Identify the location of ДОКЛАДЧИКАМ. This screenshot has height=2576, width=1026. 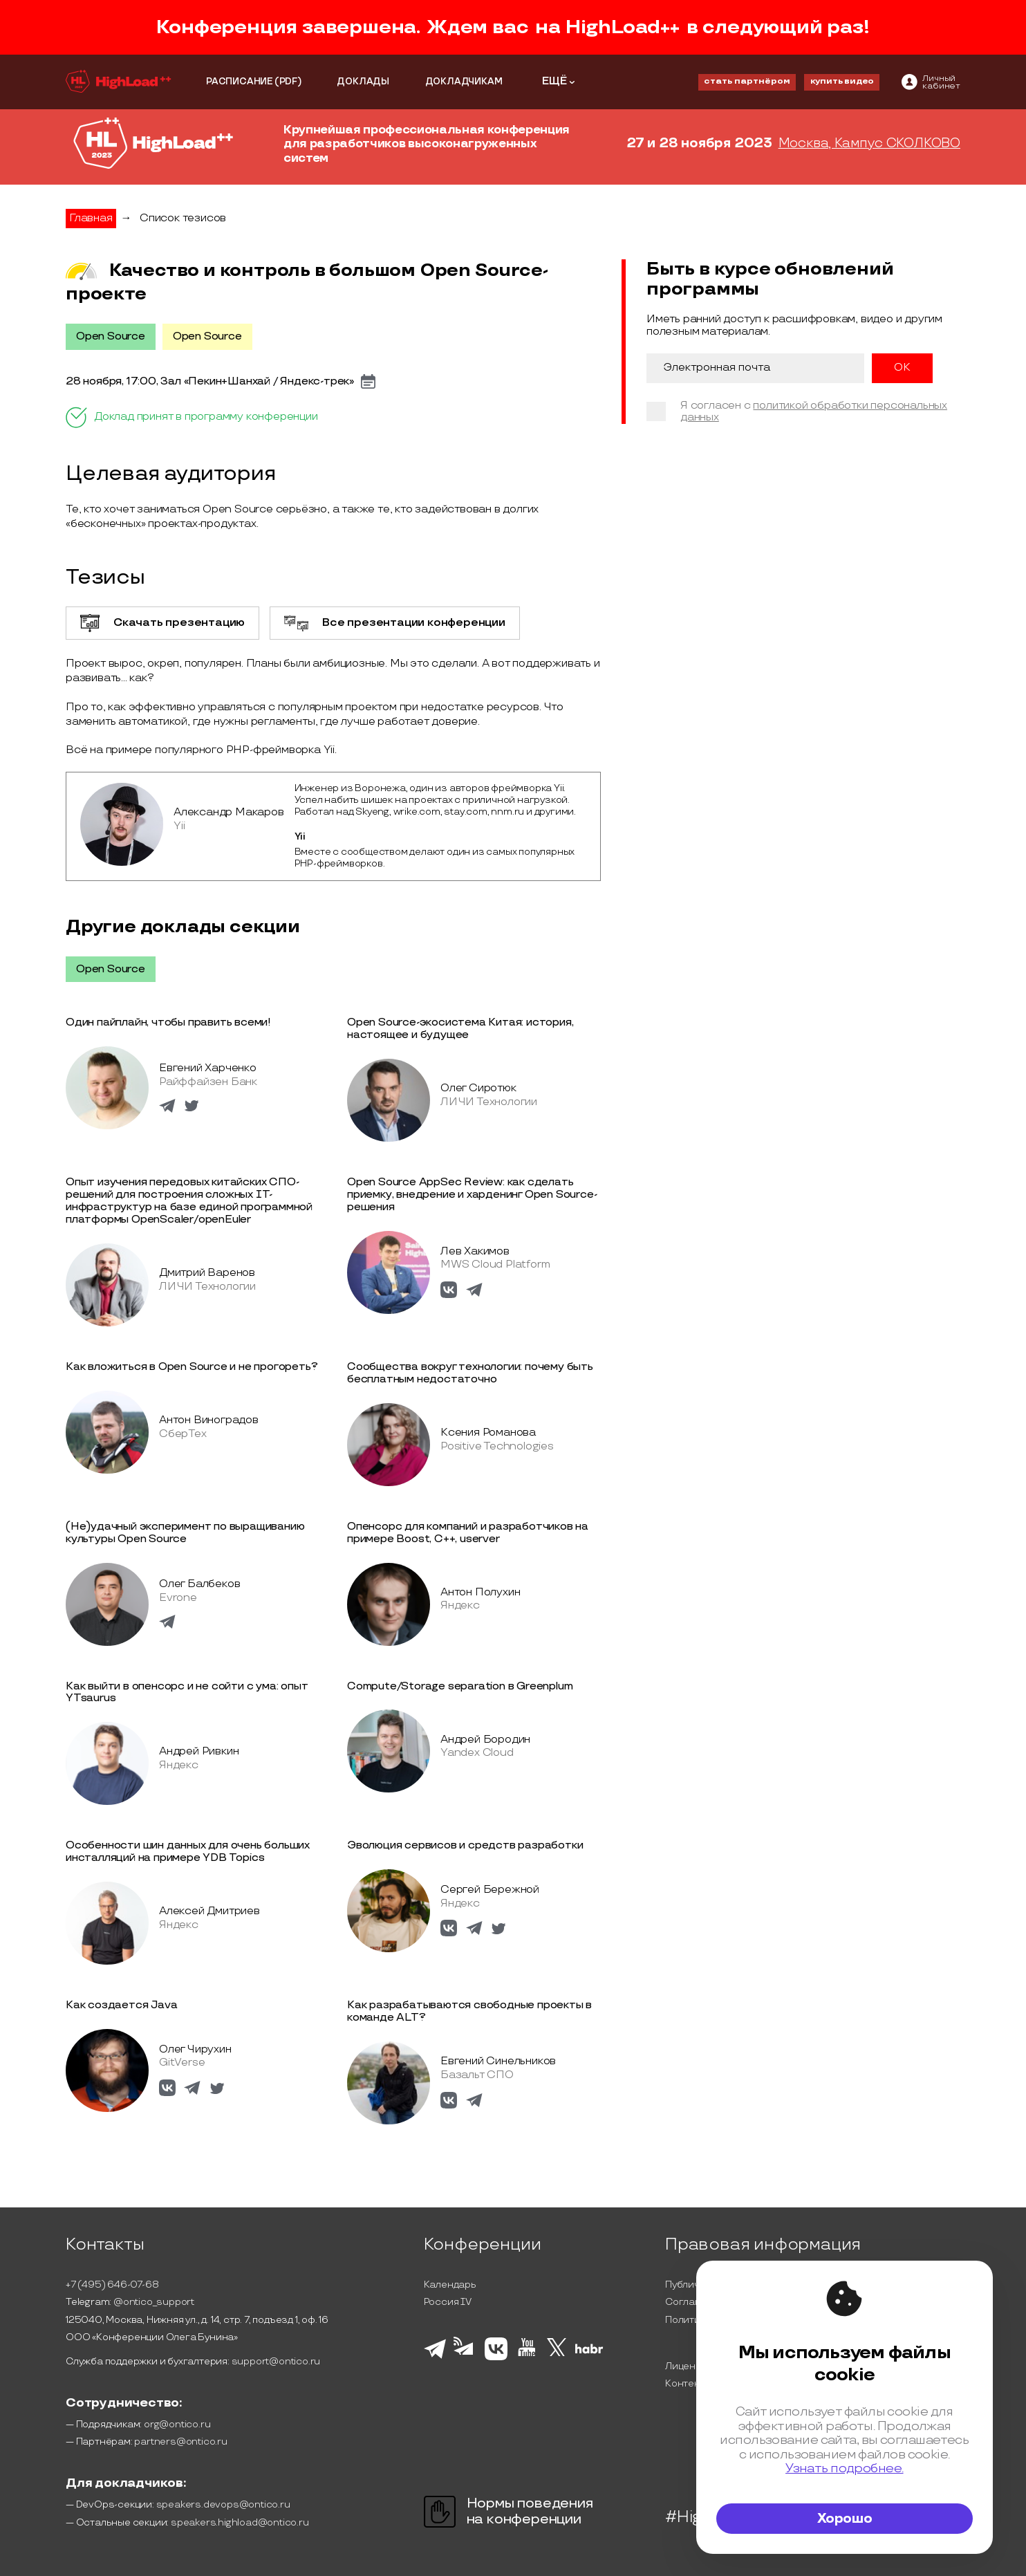
(464, 81).